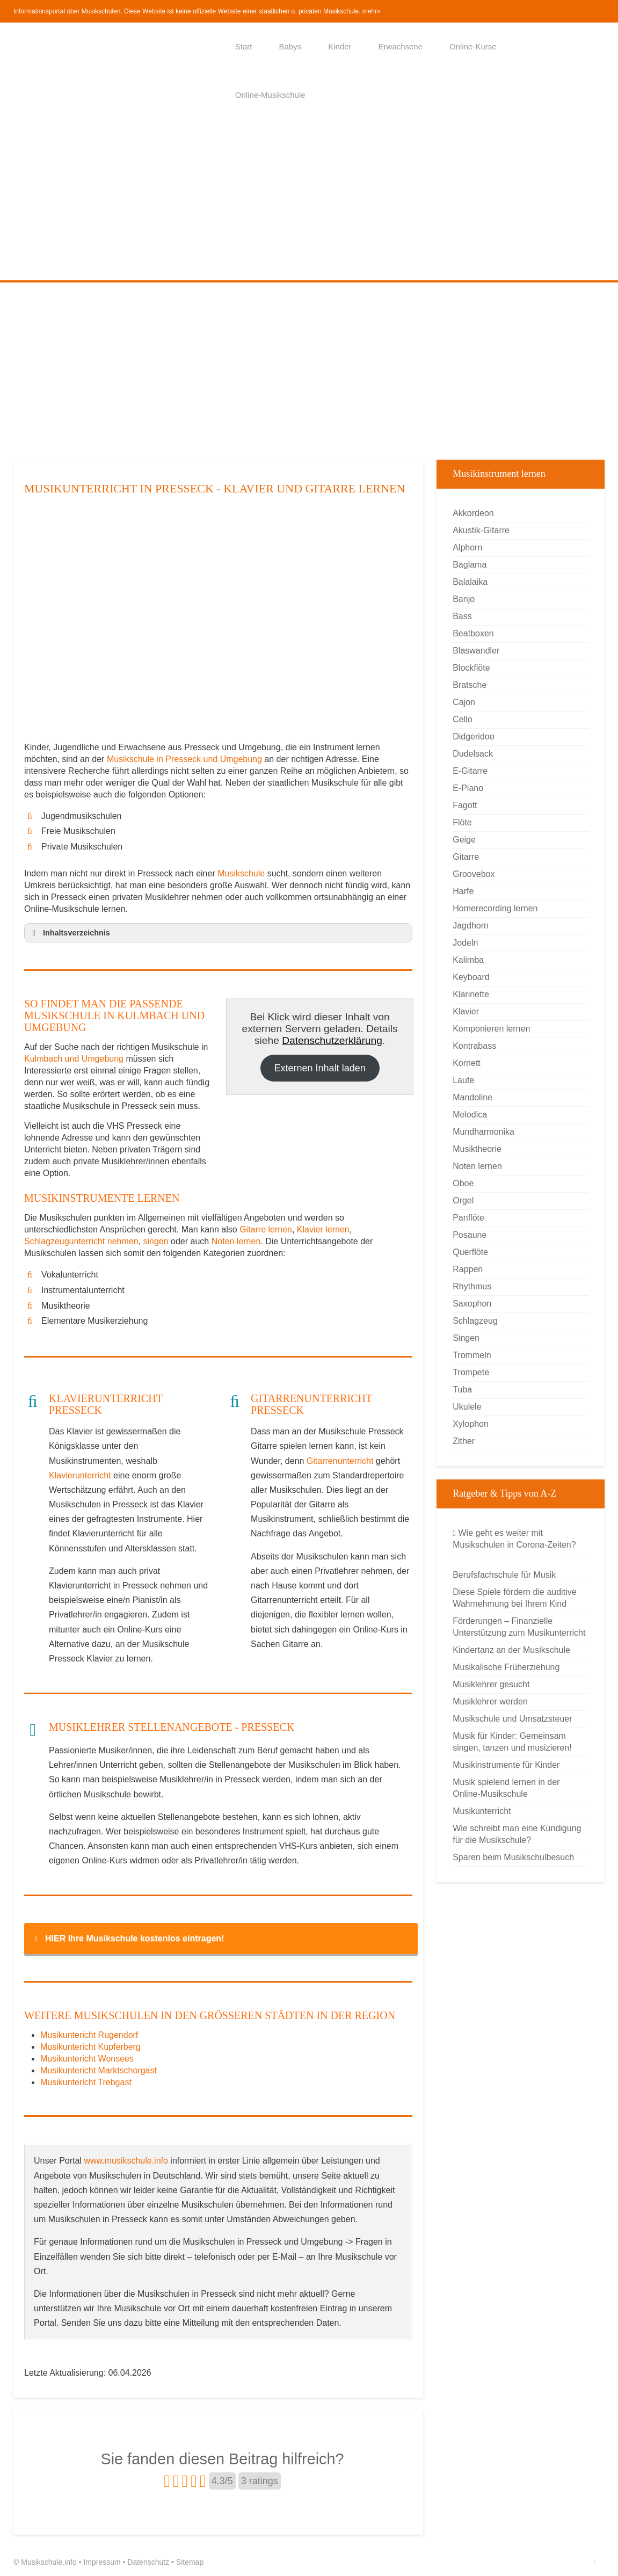 The image size is (618, 2576). What do you see at coordinates (475, 1320) in the screenshot?
I see `Schlagzeug` at bounding box center [475, 1320].